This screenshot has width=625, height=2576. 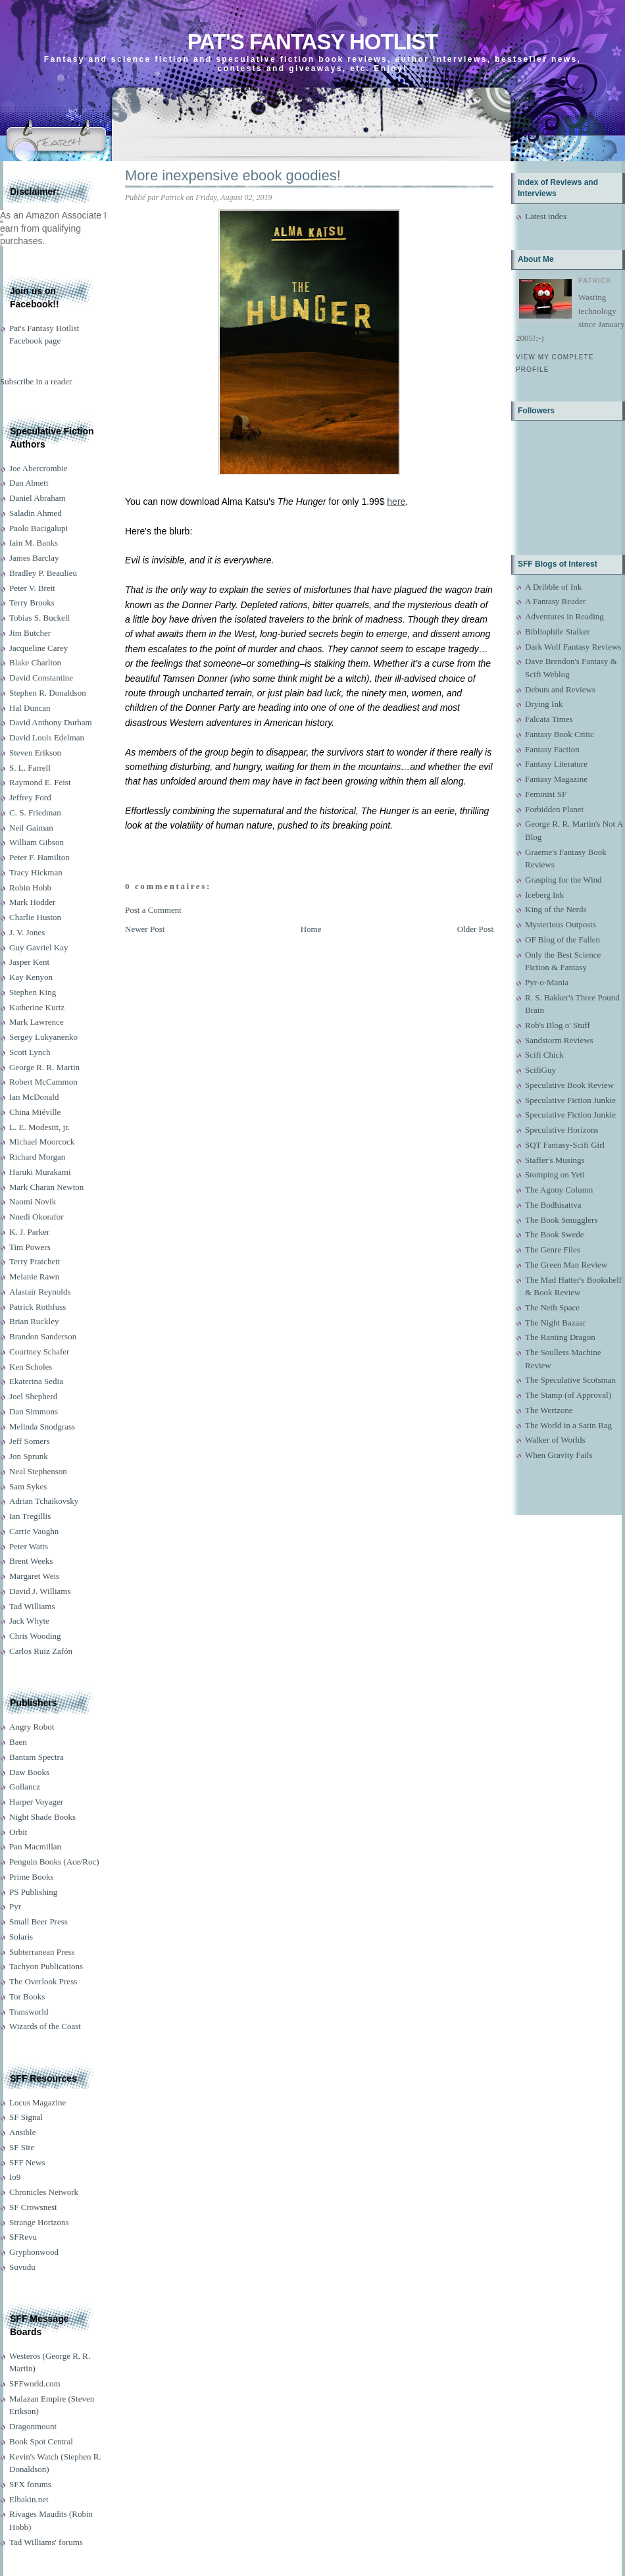 What do you see at coordinates (45, 2026) in the screenshot?
I see `Wizards of the Coast` at bounding box center [45, 2026].